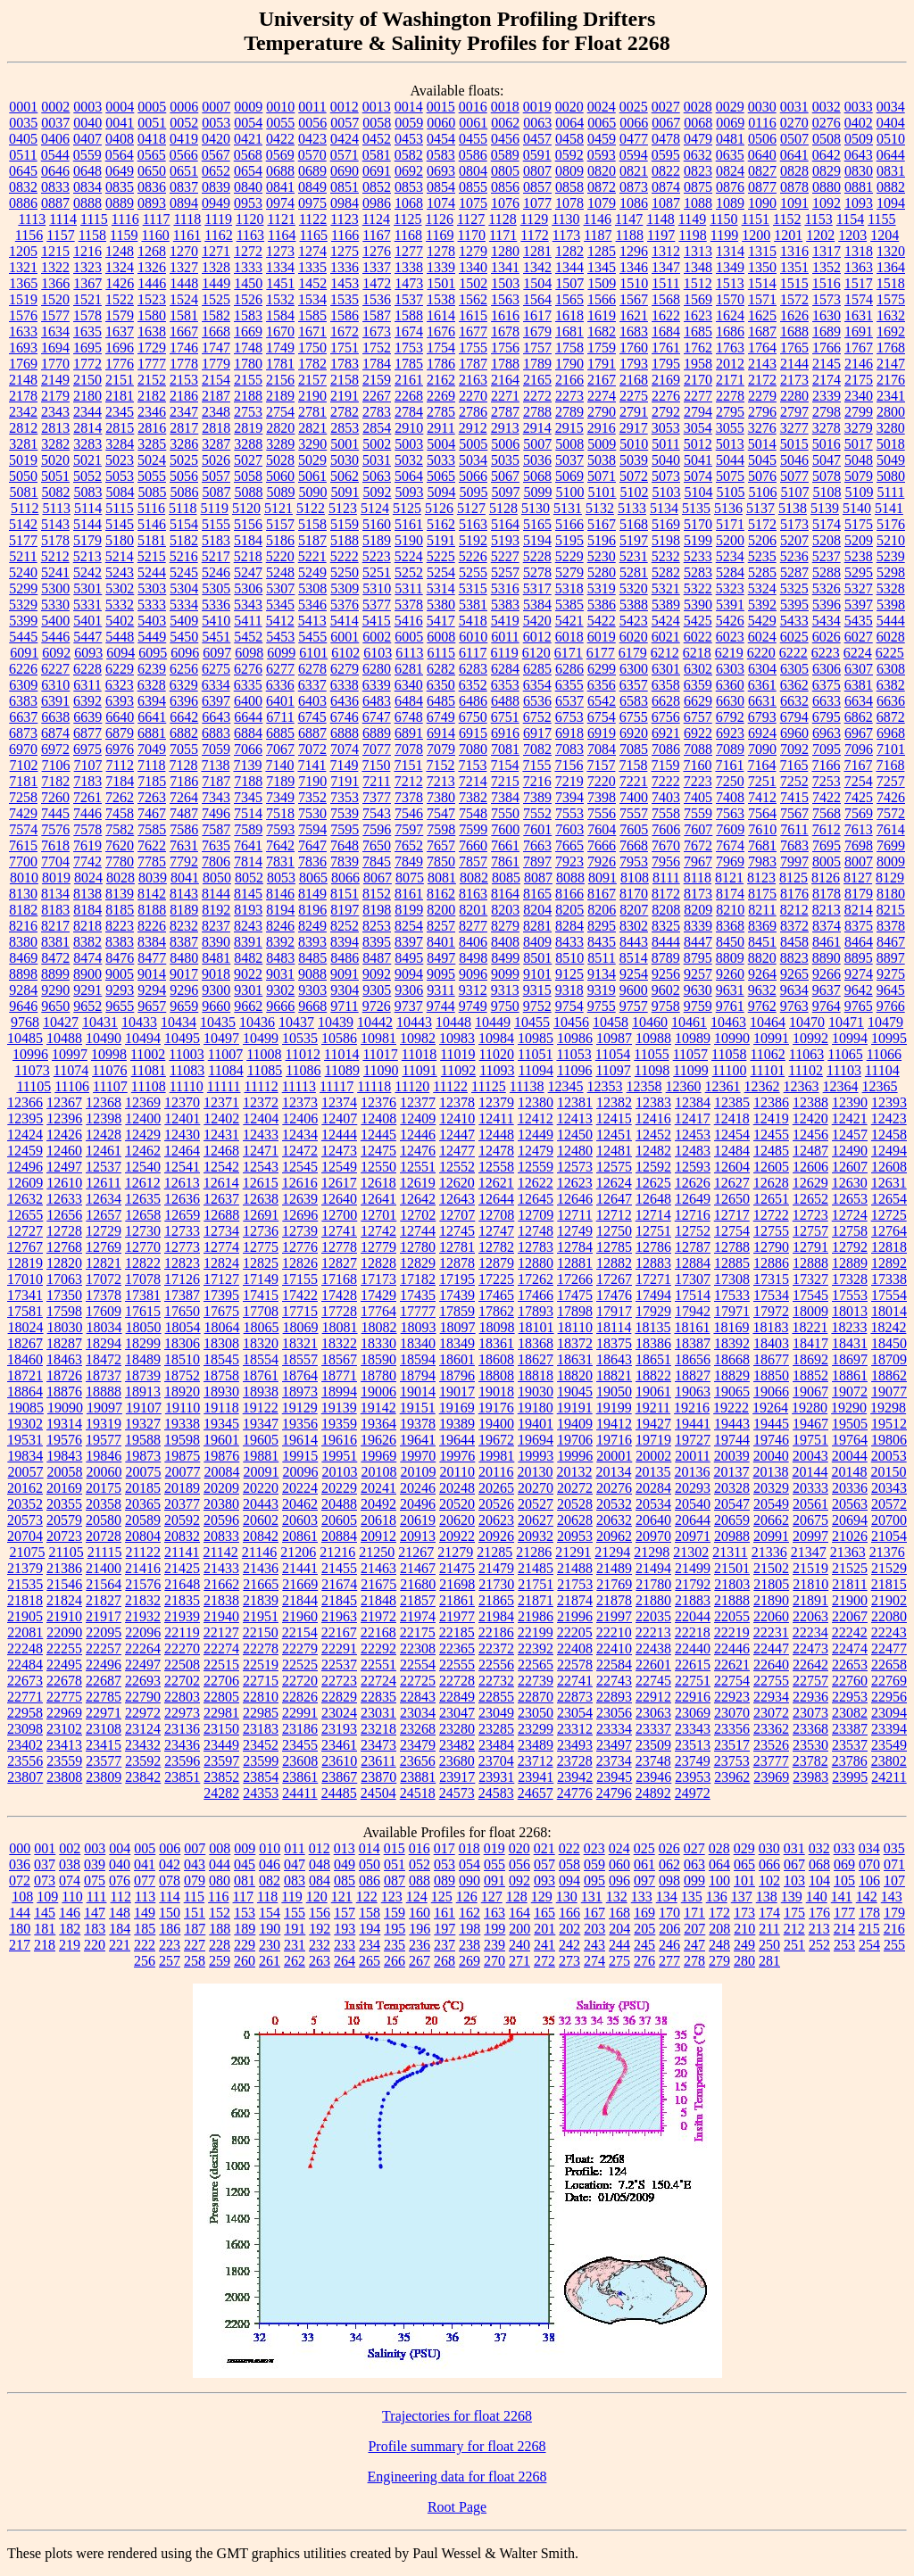 This screenshot has width=914, height=2576. I want to click on 20060, so click(104, 1471).